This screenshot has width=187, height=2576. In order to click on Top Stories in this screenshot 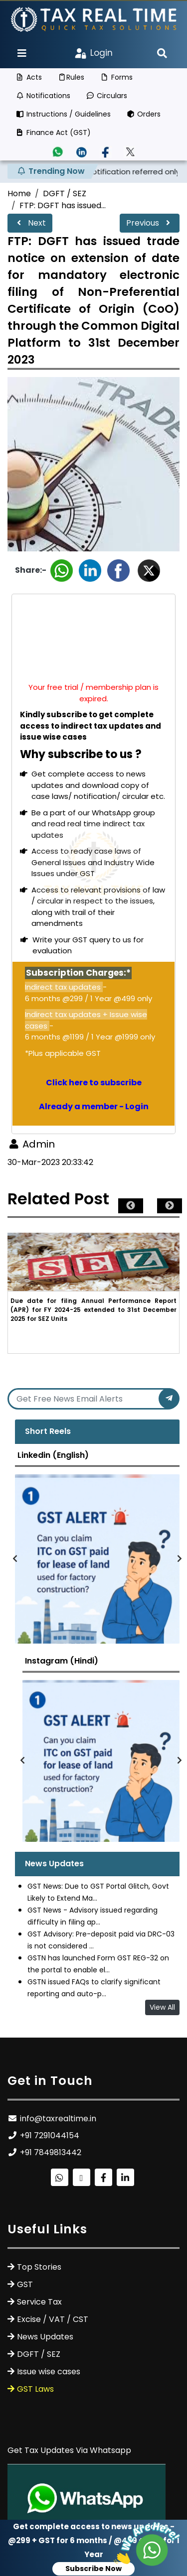, I will do `click(39, 2267)`.